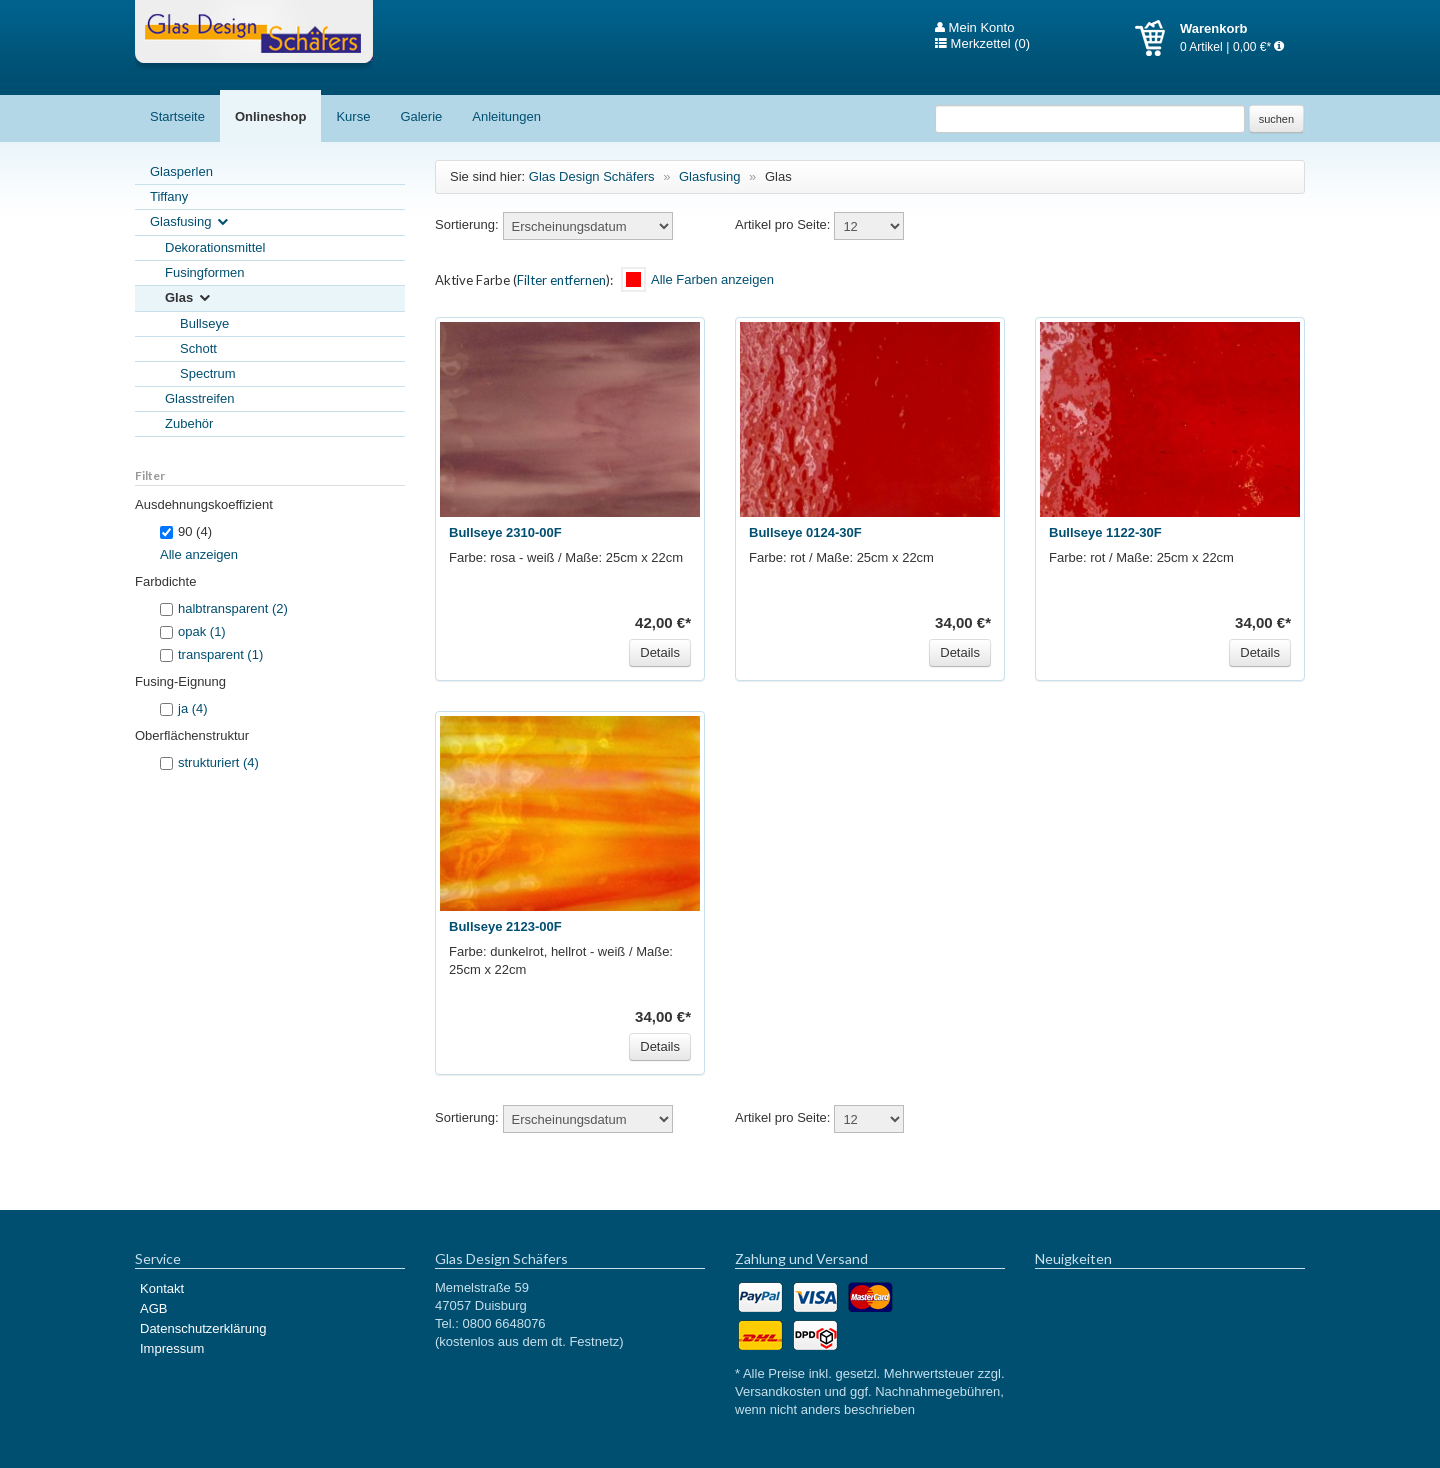  What do you see at coordinates (982, 44) in the screenshot?
I see `Merkzettel (0)` at bounding box center [982, 44].